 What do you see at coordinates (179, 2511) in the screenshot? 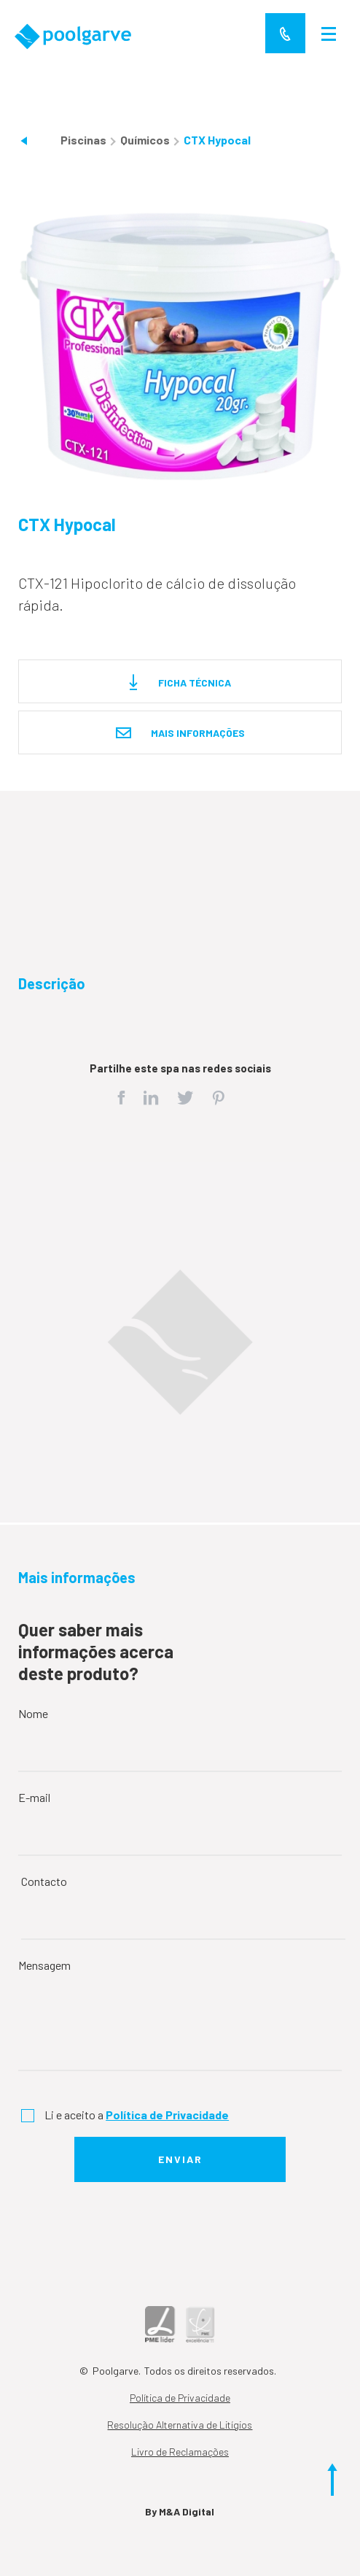
I see `By M&A Digital` at bounding box center [179, 2511].